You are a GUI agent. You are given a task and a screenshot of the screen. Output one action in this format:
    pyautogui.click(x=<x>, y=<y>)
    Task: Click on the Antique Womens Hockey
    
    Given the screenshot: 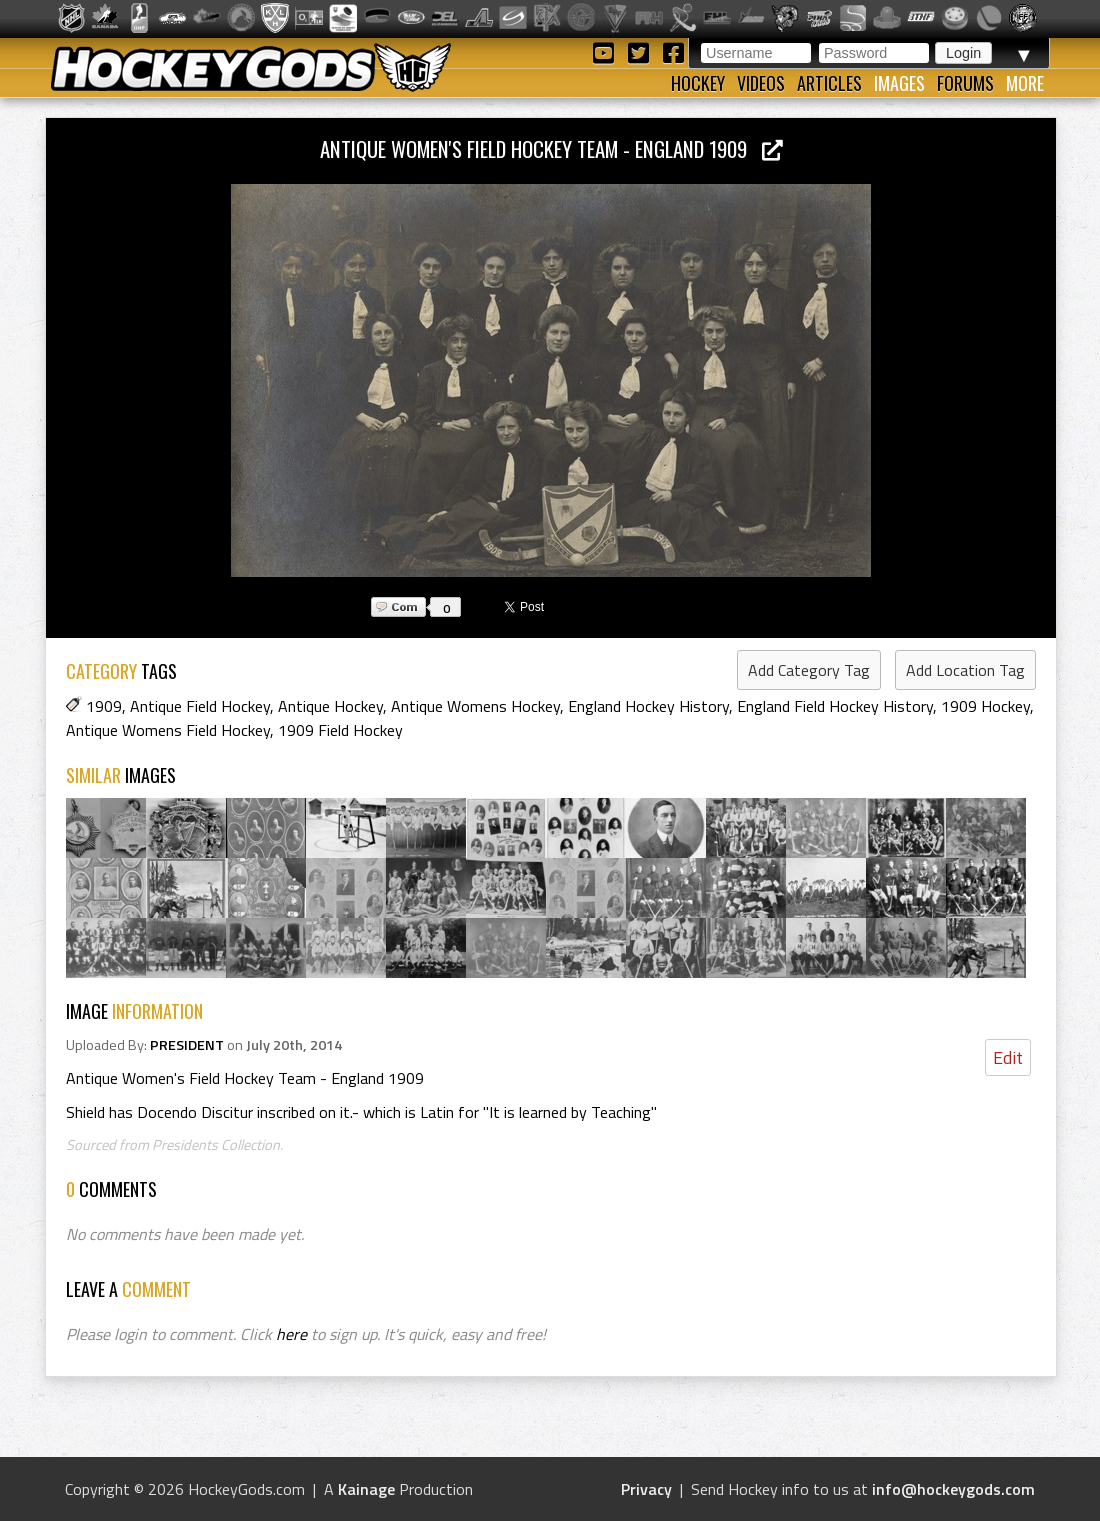 What is the action you would take?
    pyautogui.click(x=475, y=706)
    